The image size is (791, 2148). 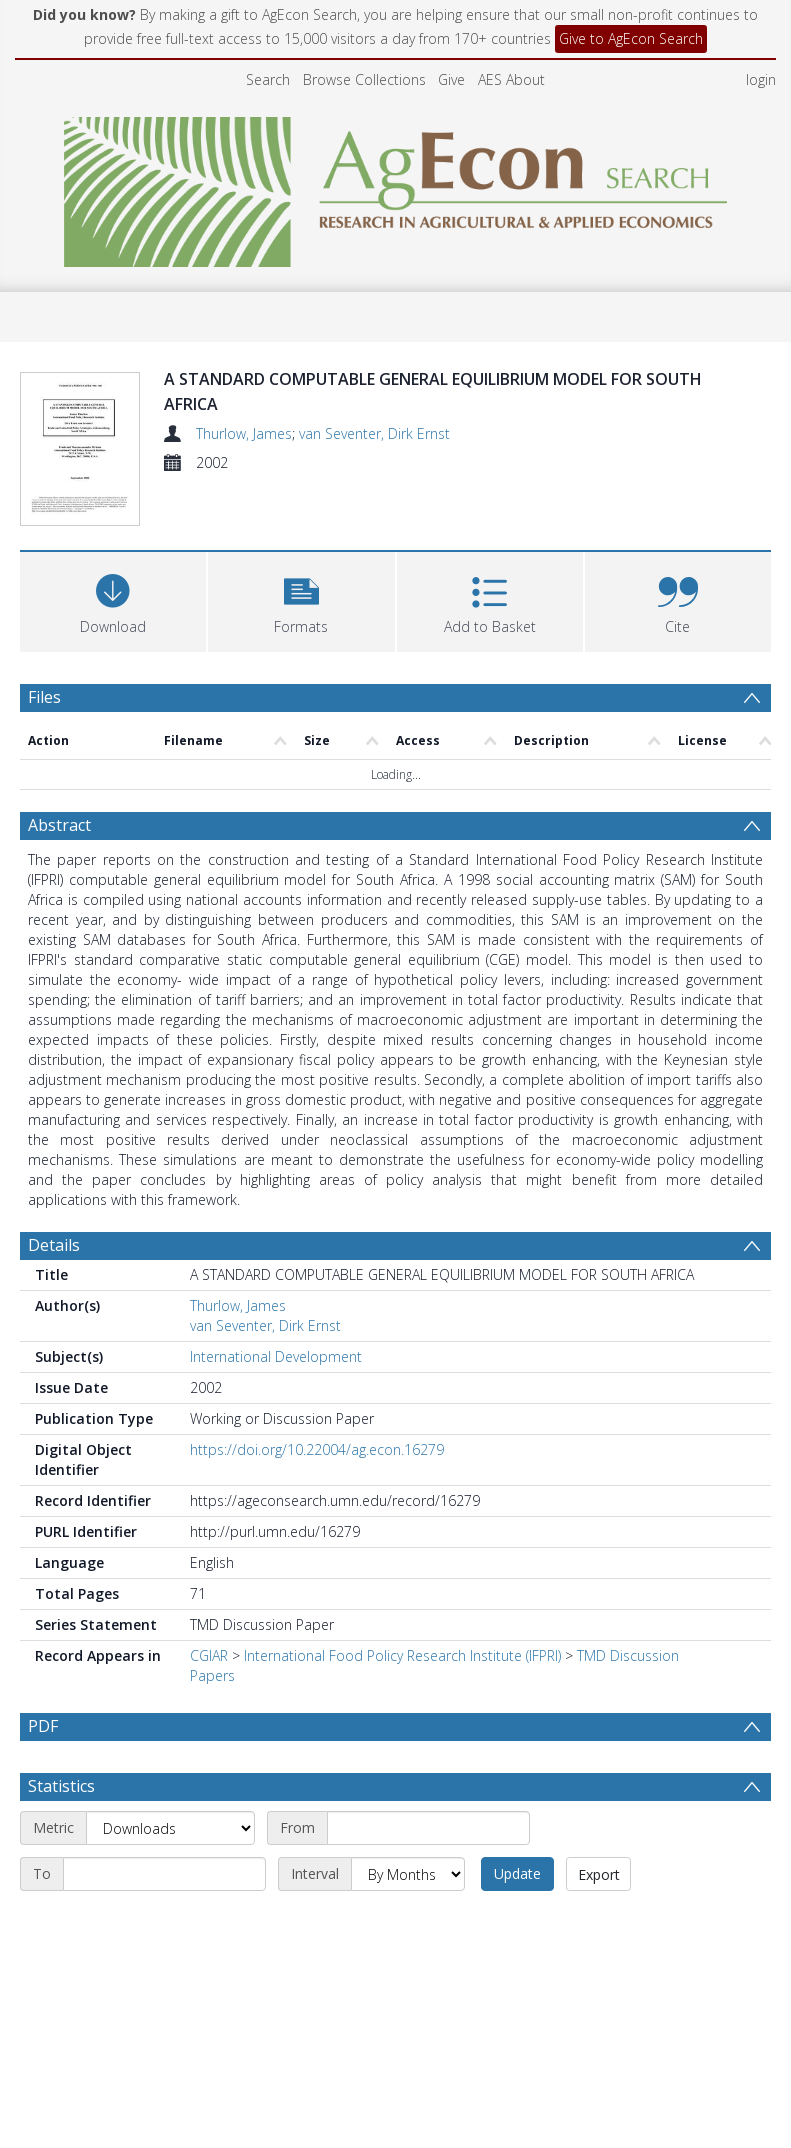 I want to click on International Food Policy Research Institute (IFPRI), so click(x=402, y=1608).